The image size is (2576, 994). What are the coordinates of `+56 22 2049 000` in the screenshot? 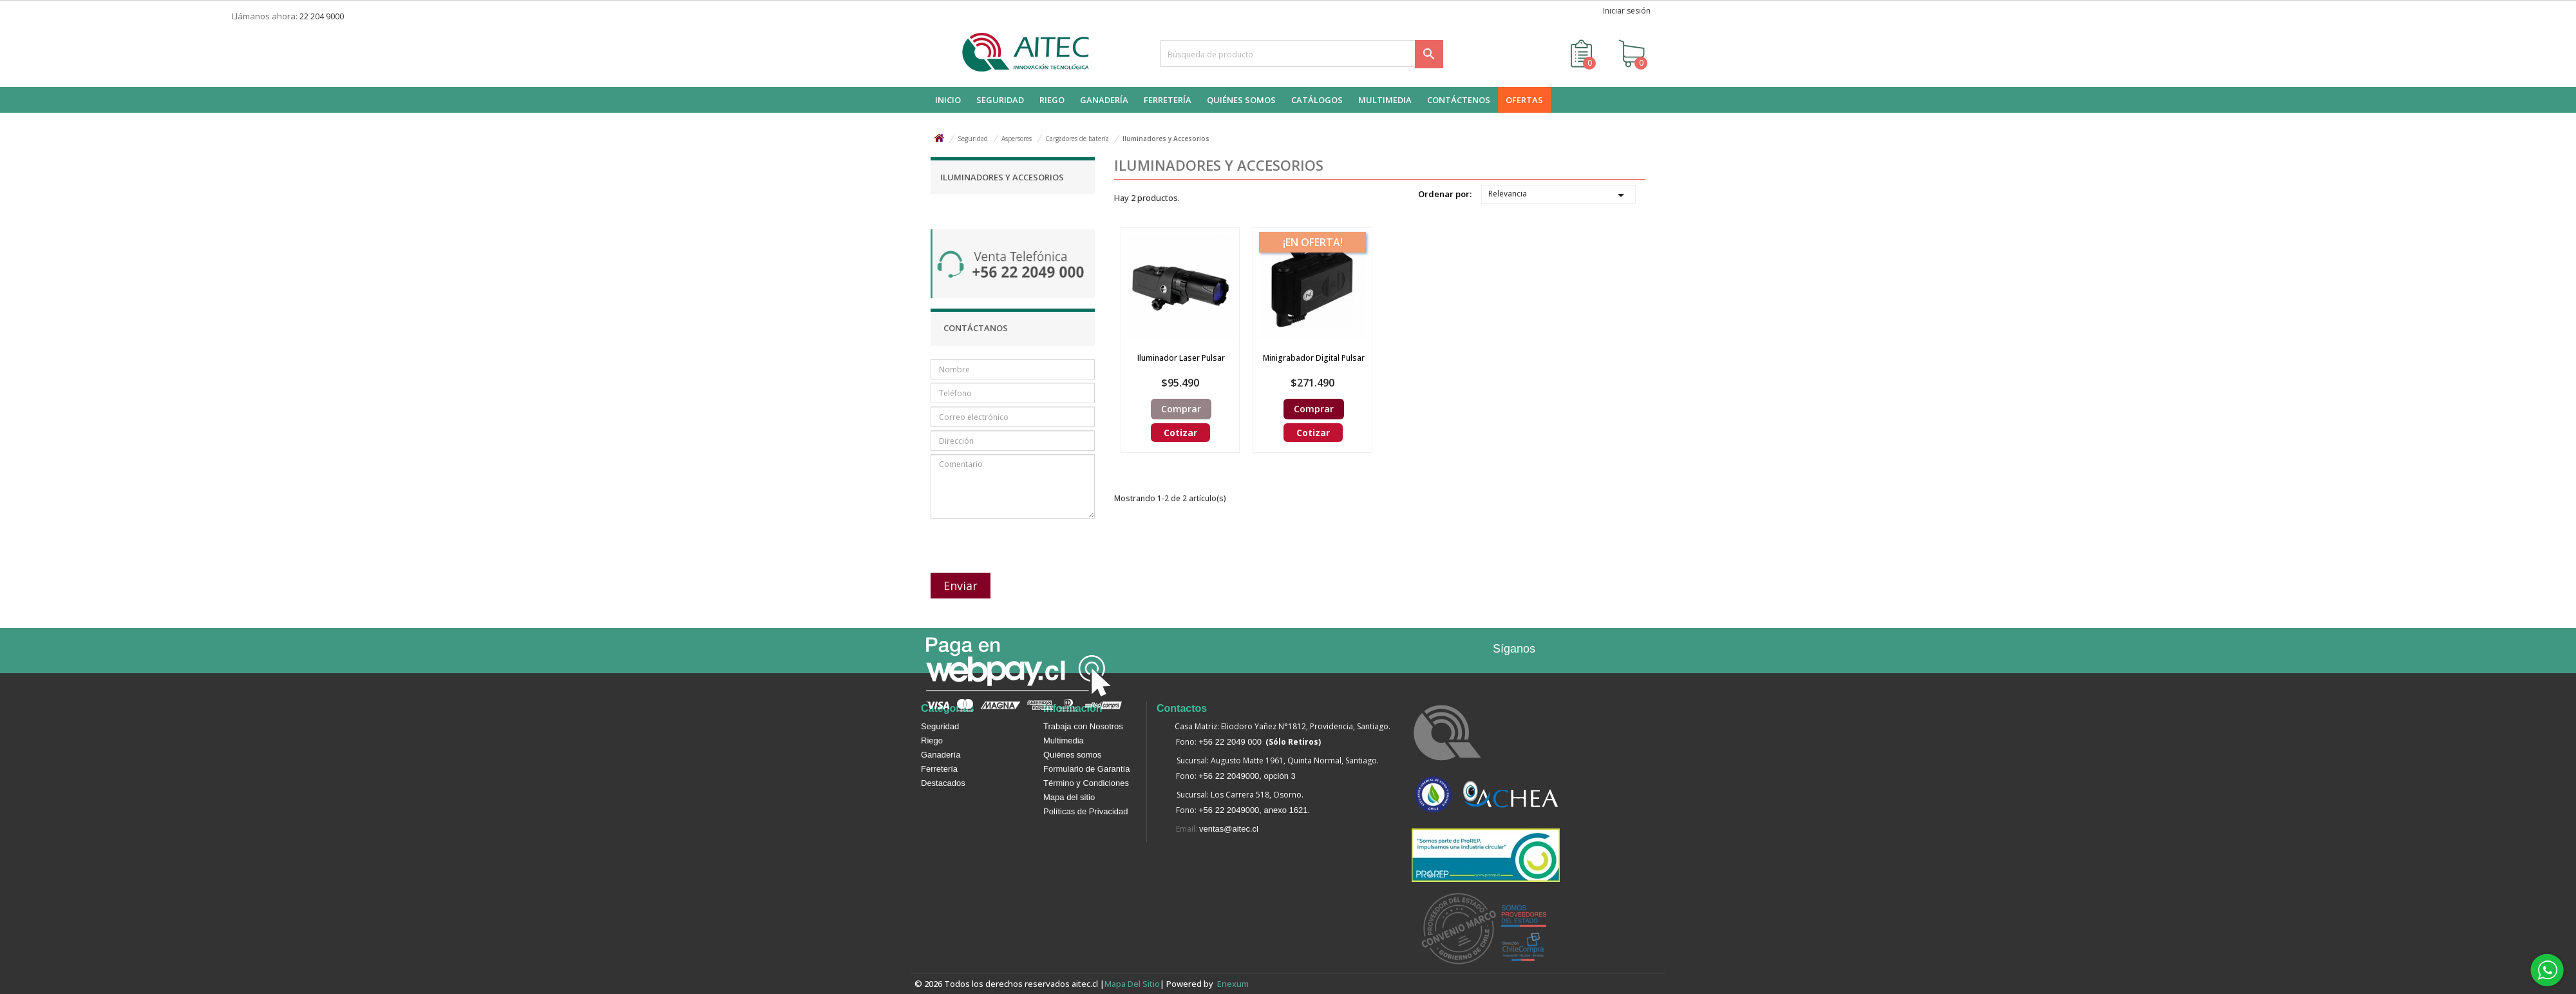 It's located at (1230, 742).